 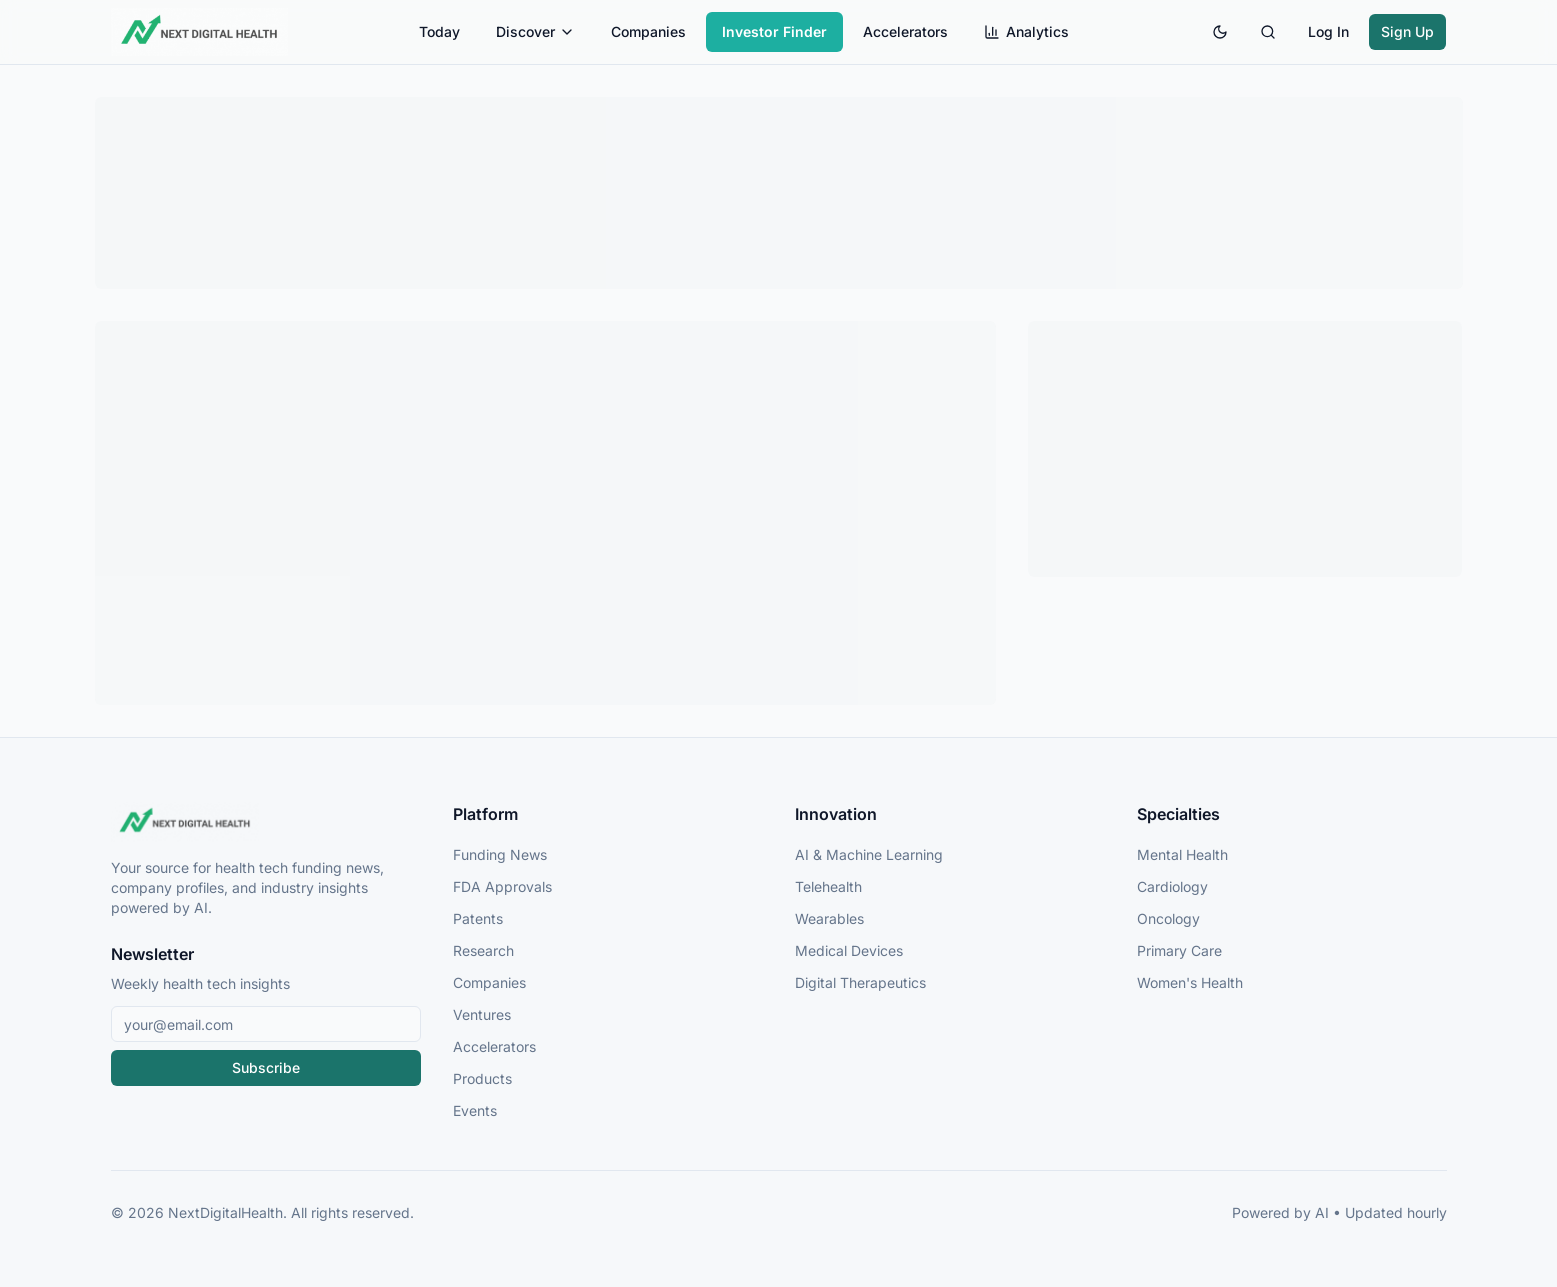 What do you see at coordinates (869, 854) in the screenshot?
I see `AI & Machine Learning` at bounding box center [869, 854].